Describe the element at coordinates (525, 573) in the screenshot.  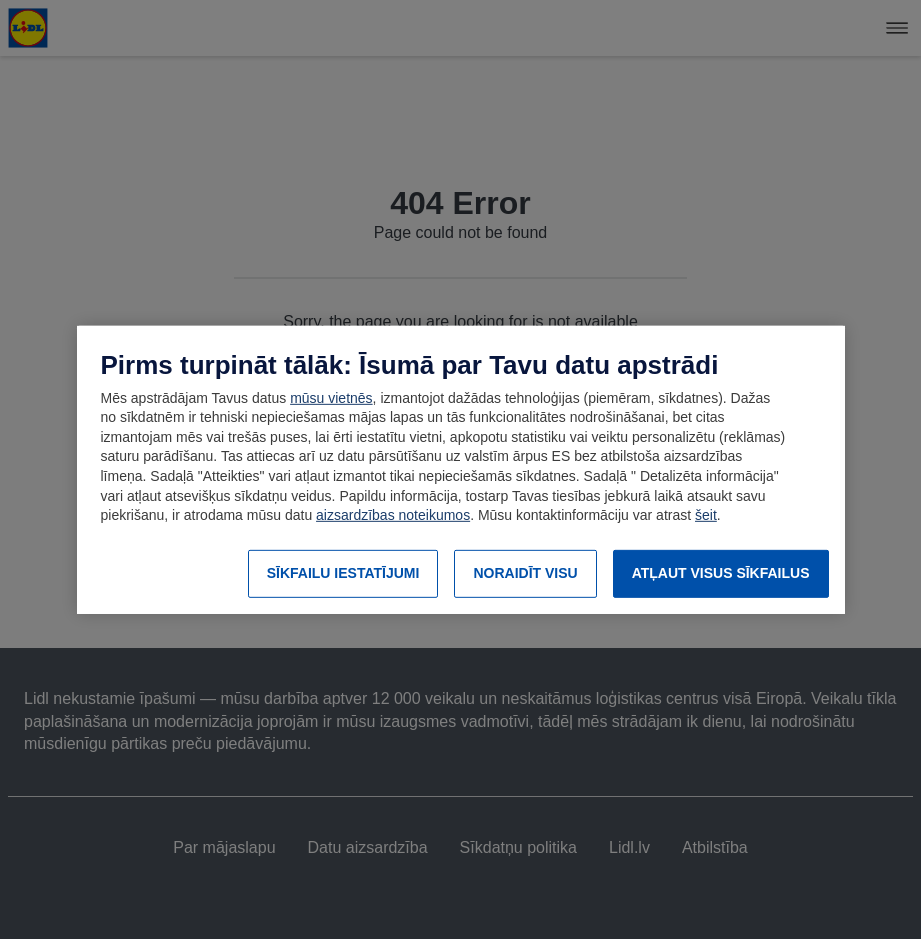
I see `NORAIDĪT VISU` at that location.